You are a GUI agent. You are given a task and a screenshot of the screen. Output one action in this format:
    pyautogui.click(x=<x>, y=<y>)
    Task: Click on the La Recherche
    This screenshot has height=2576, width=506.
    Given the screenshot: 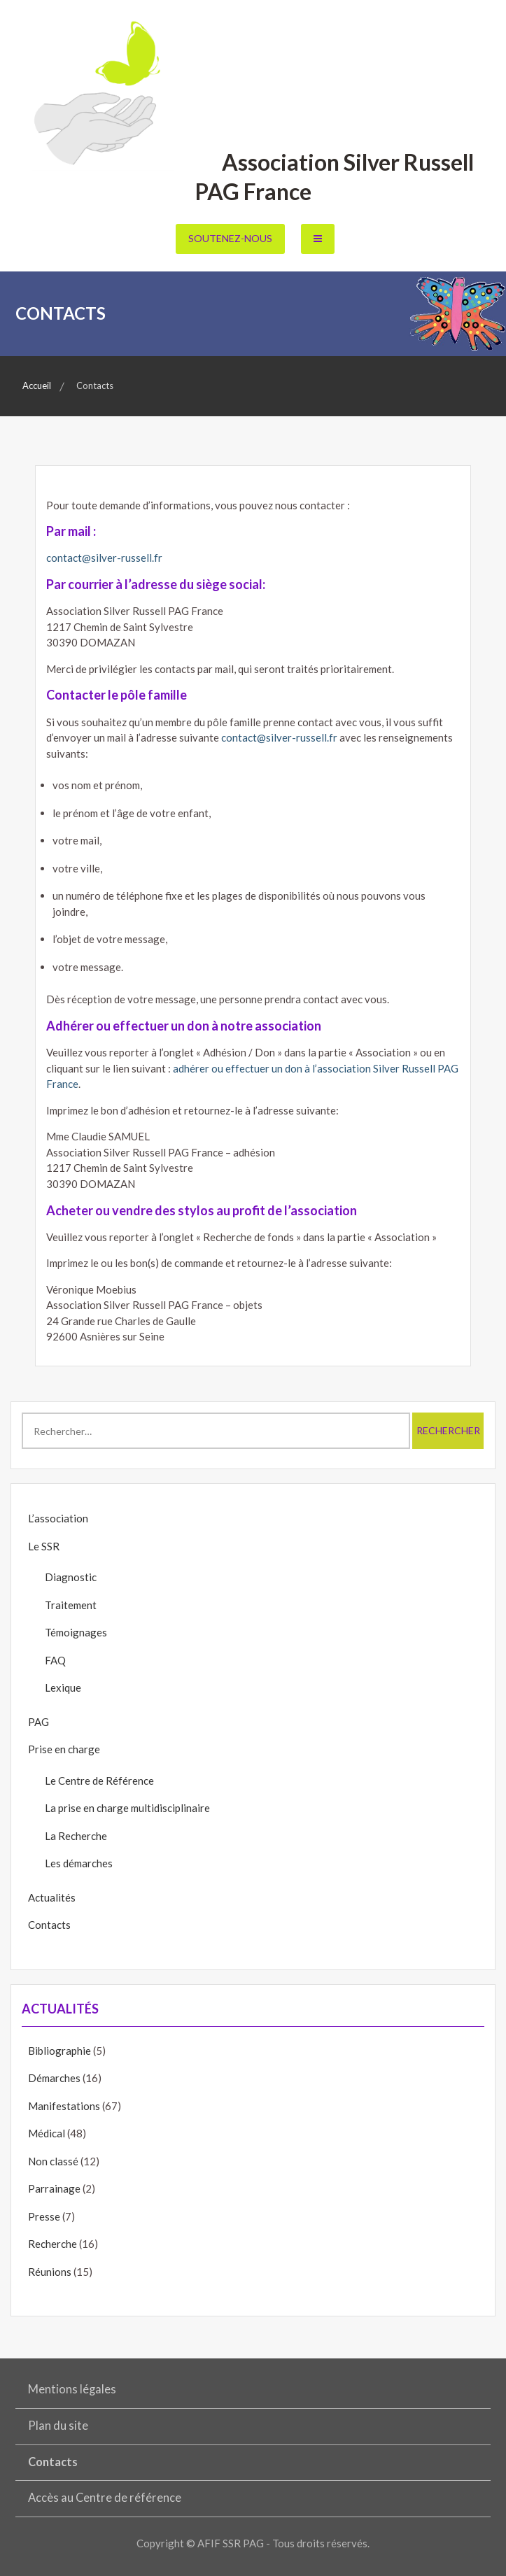 What is the action you would take?
    pyautogui.click(x=76, y=1836)
    